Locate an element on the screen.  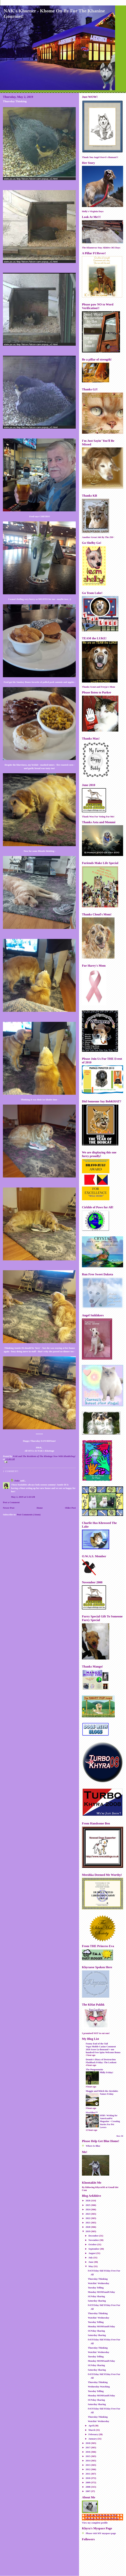
2015 is located at coordinates (88, 2456).